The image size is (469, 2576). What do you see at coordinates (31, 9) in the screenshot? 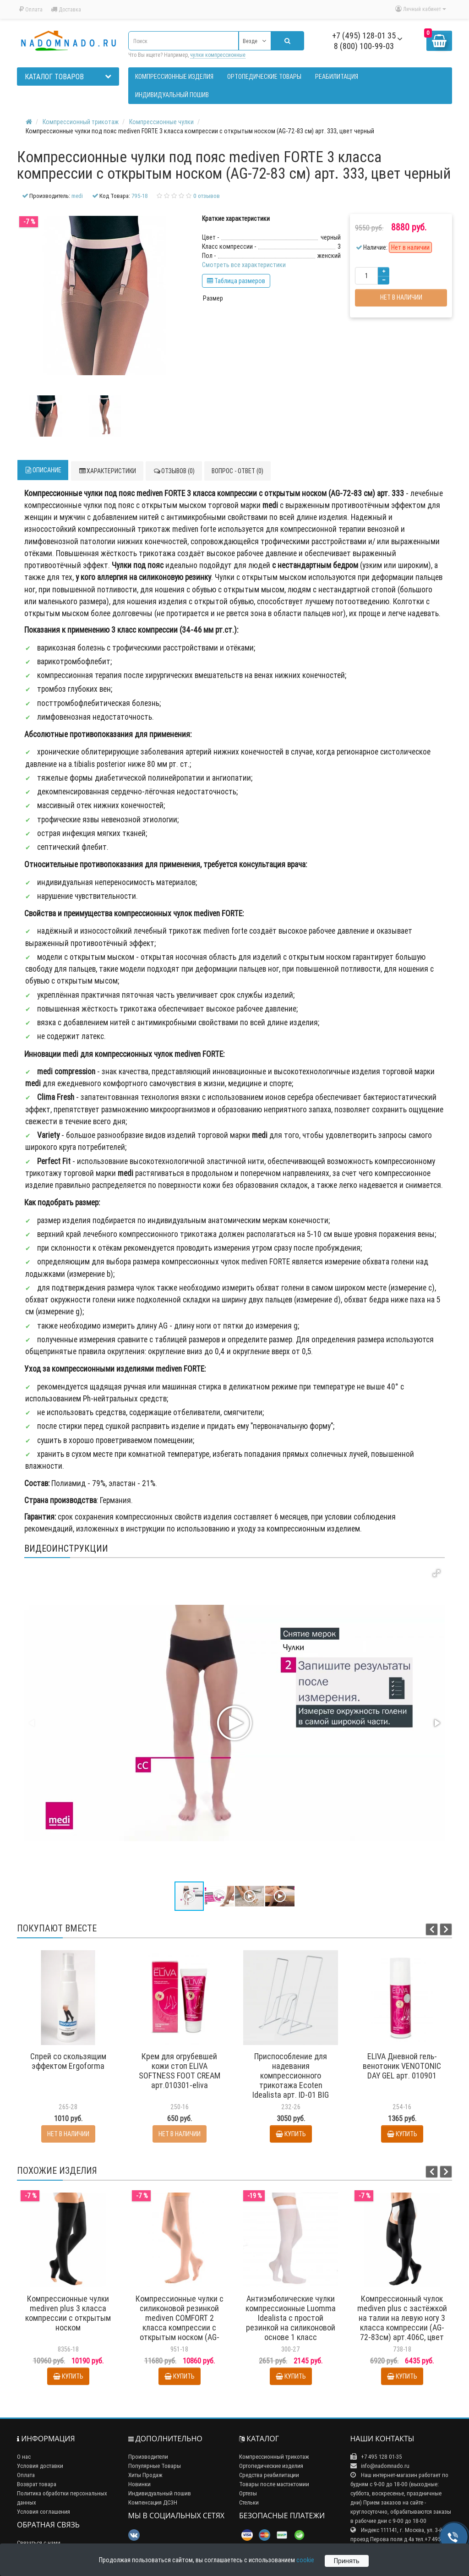
I see `Оплата` at bounding box center [31, 9].